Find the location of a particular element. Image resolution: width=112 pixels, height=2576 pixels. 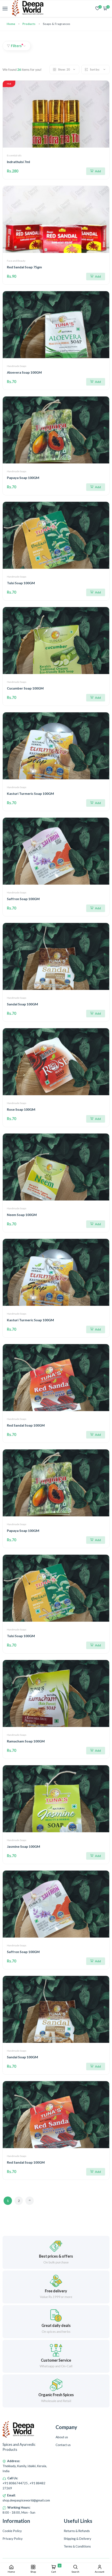

Ramacham Soap 100GM is located at coordinates (26, 1741).